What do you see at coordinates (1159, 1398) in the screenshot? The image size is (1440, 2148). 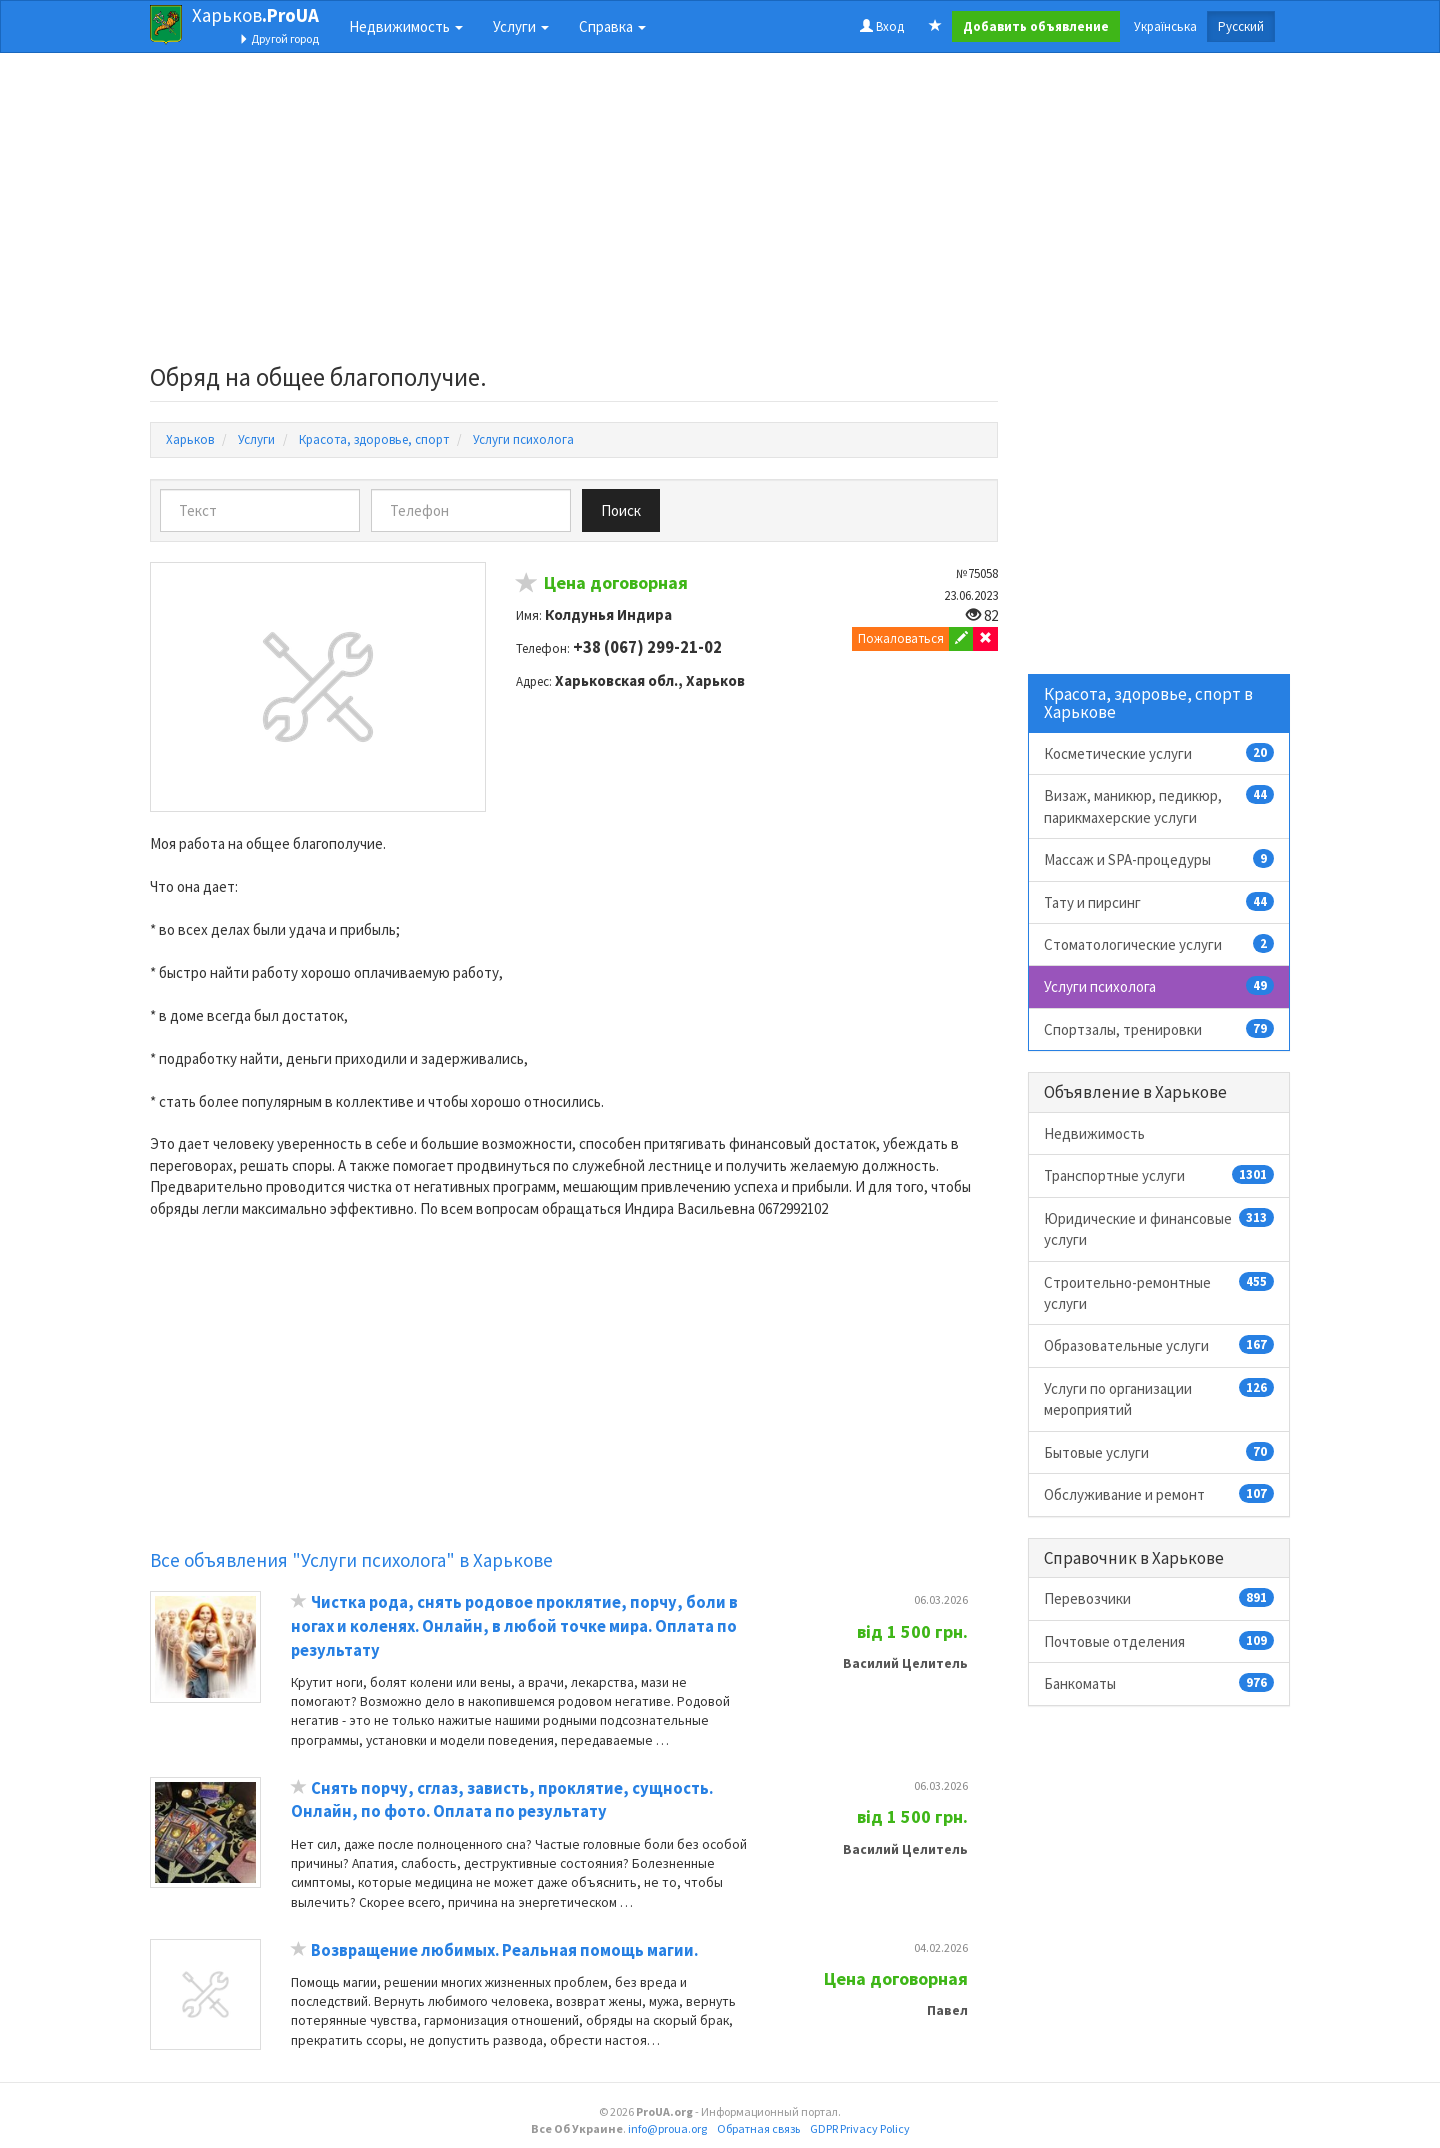 I see `Услуги по организации мероприятий` at bounding box center [1159, 1398].